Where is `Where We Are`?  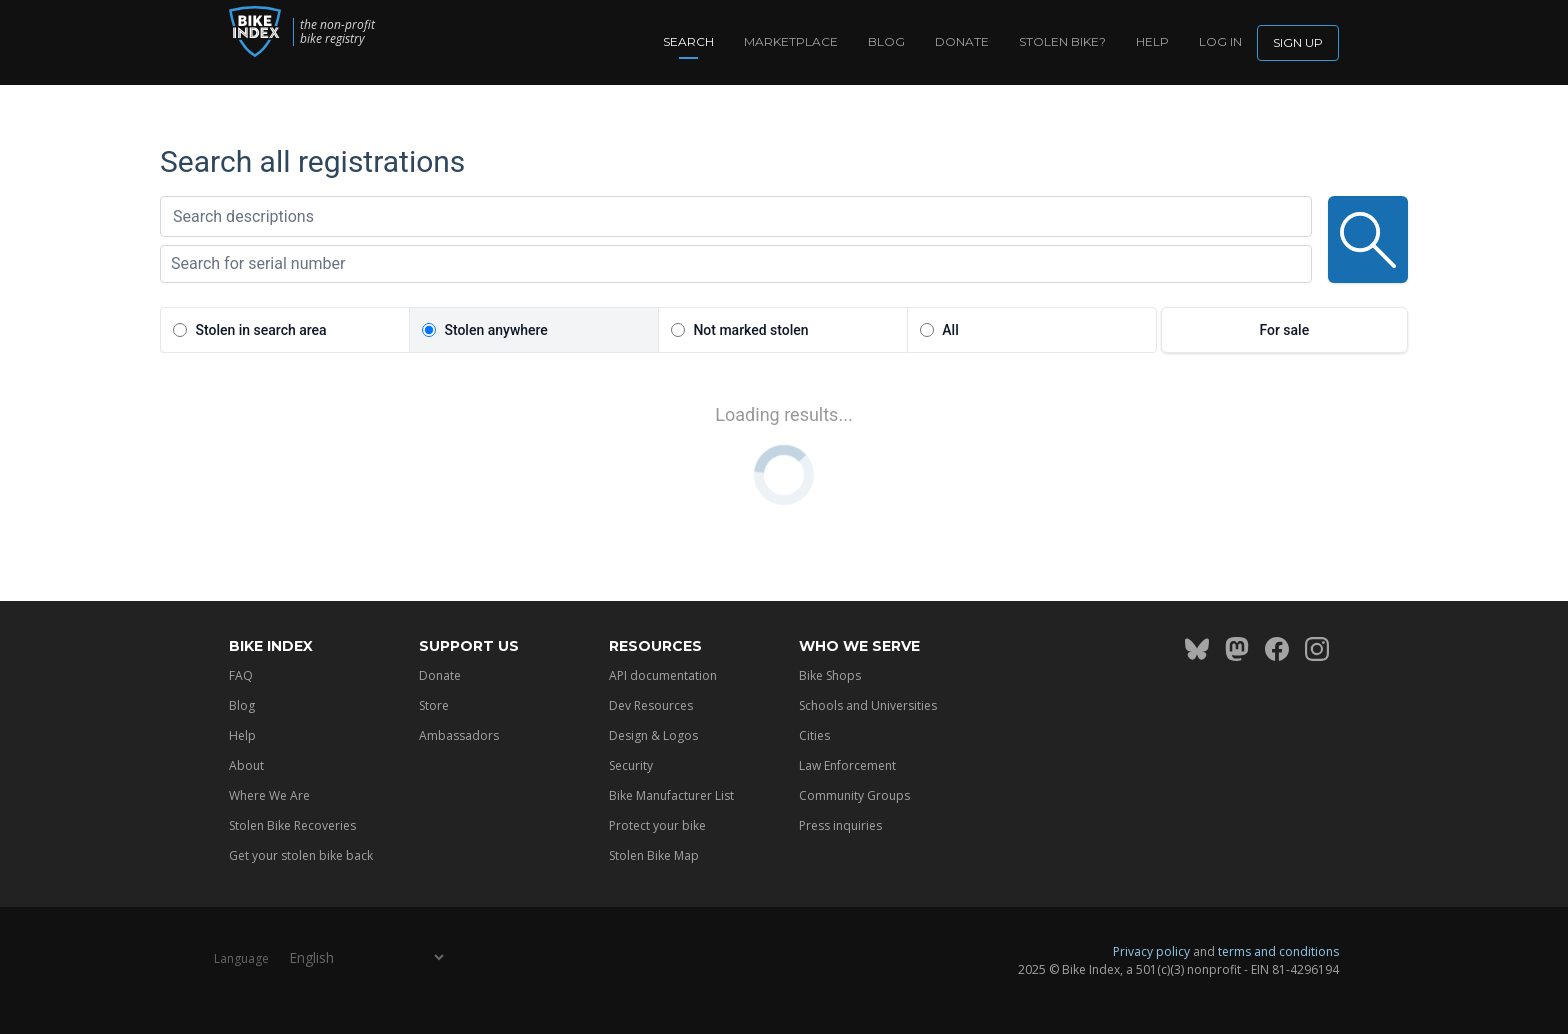 Where We Are is located at coordinates (269, 795).